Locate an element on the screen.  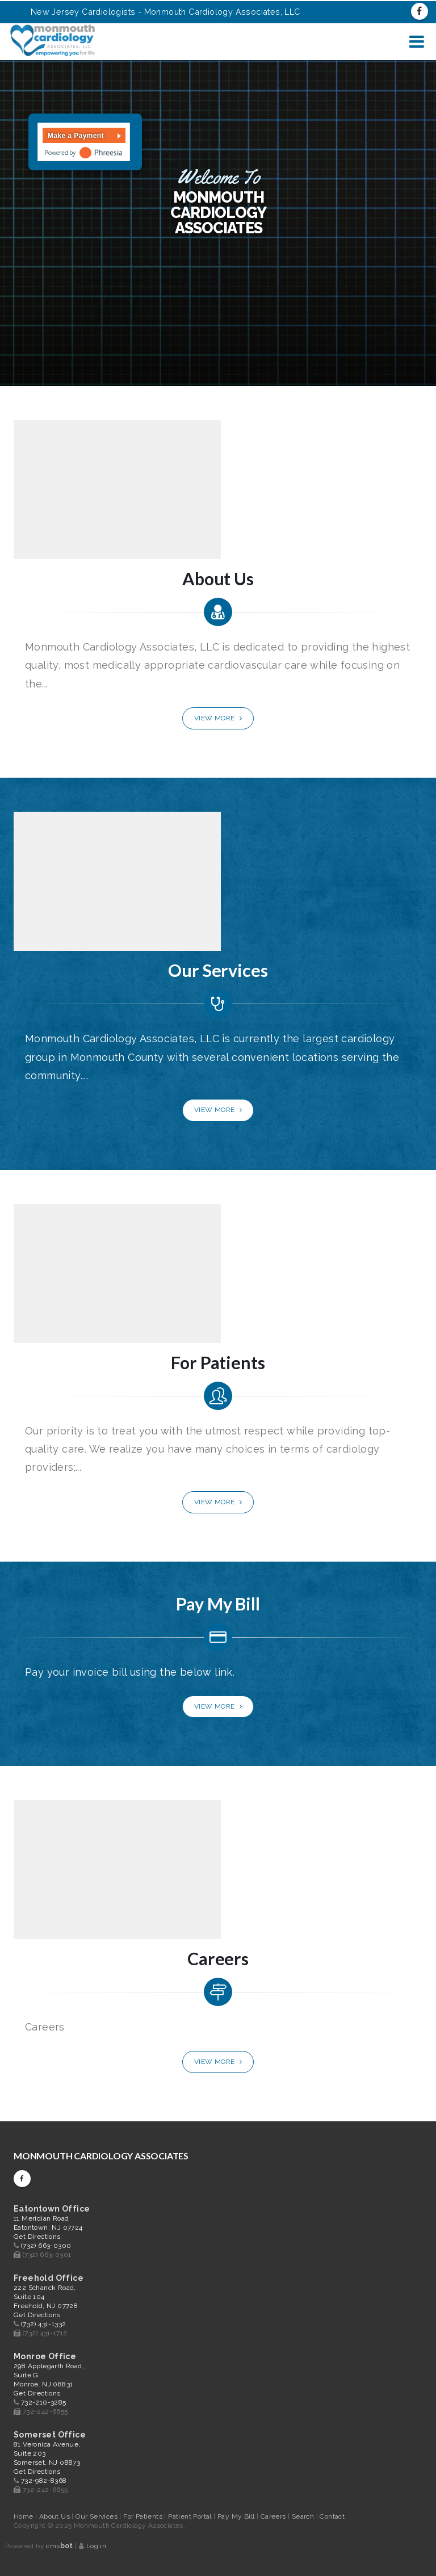
Log in is located at coordinates (96, 2546).